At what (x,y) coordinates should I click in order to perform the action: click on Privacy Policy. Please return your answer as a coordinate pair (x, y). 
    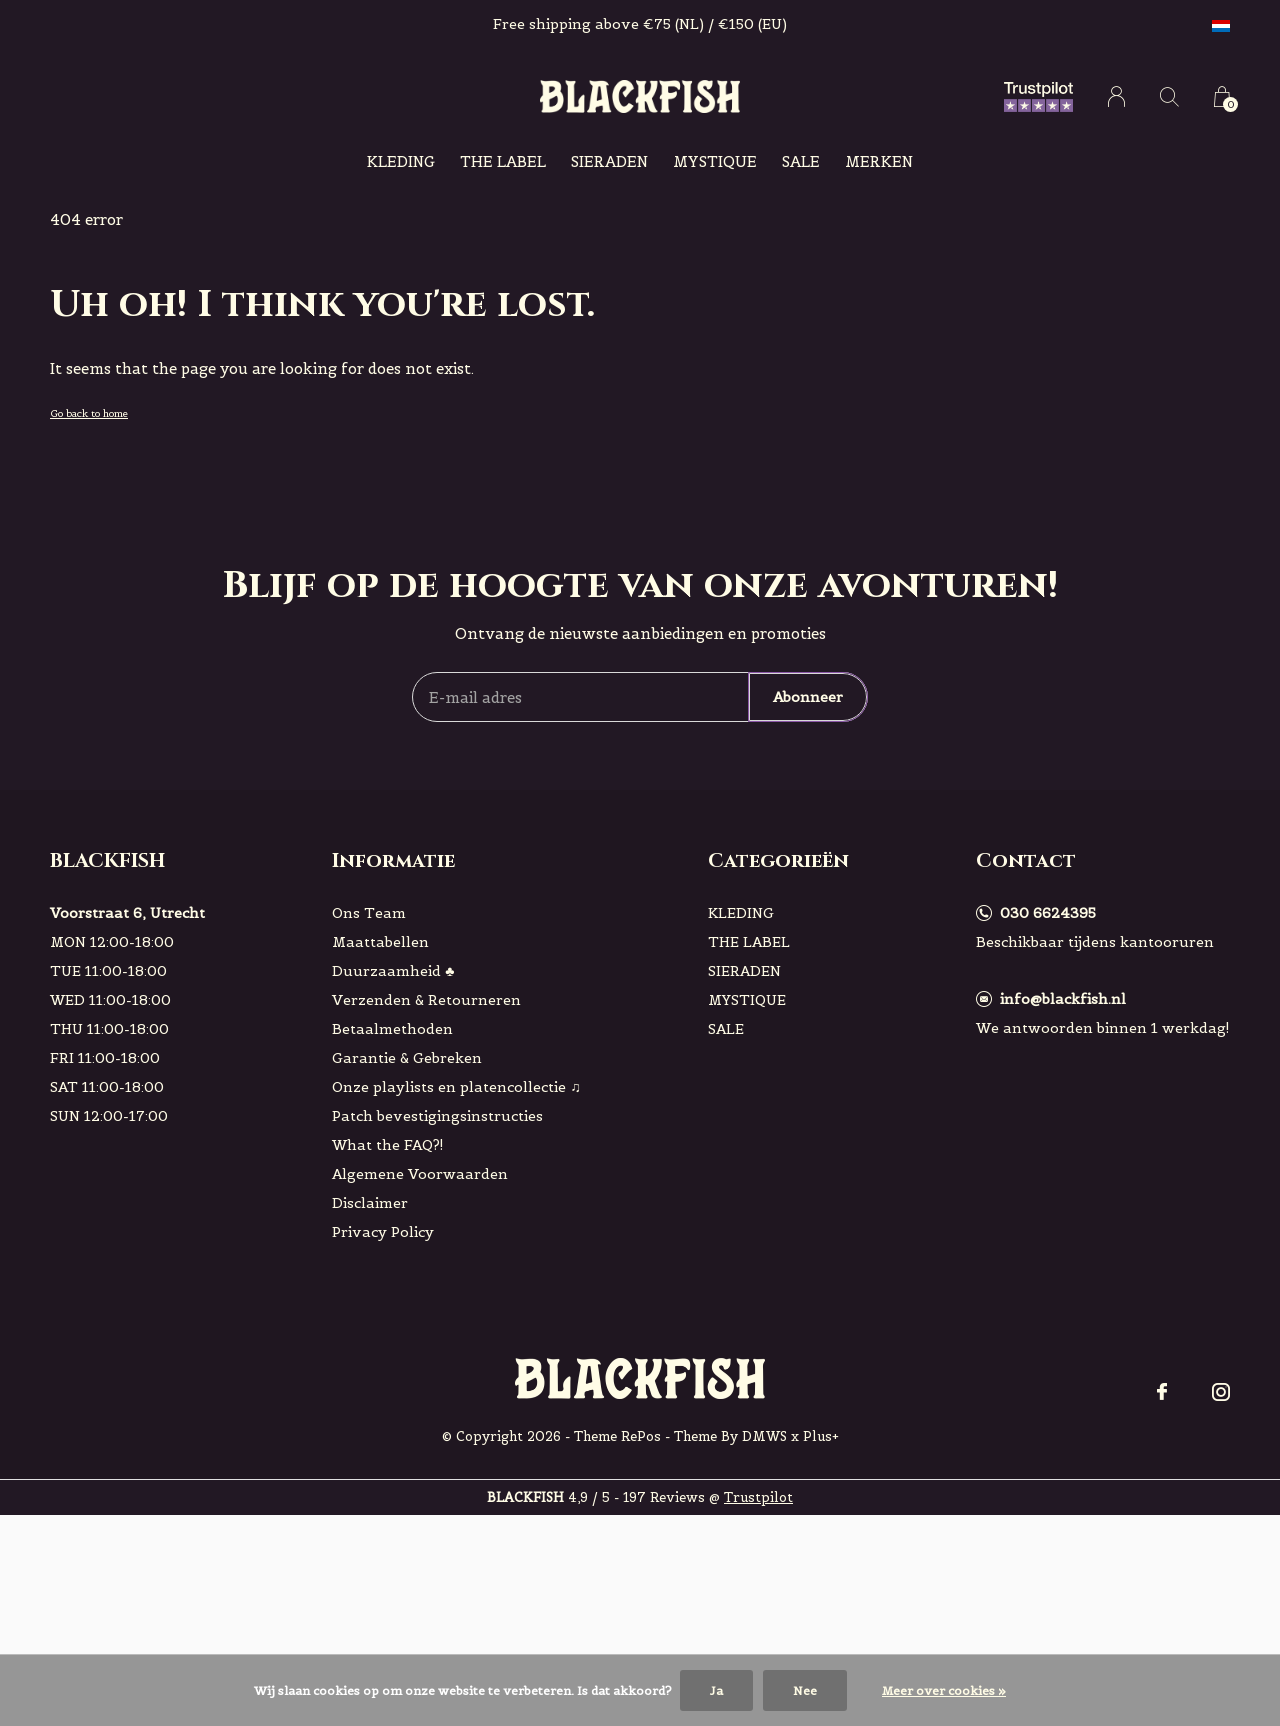
    Looking at the image, I should click on (383, 1232).